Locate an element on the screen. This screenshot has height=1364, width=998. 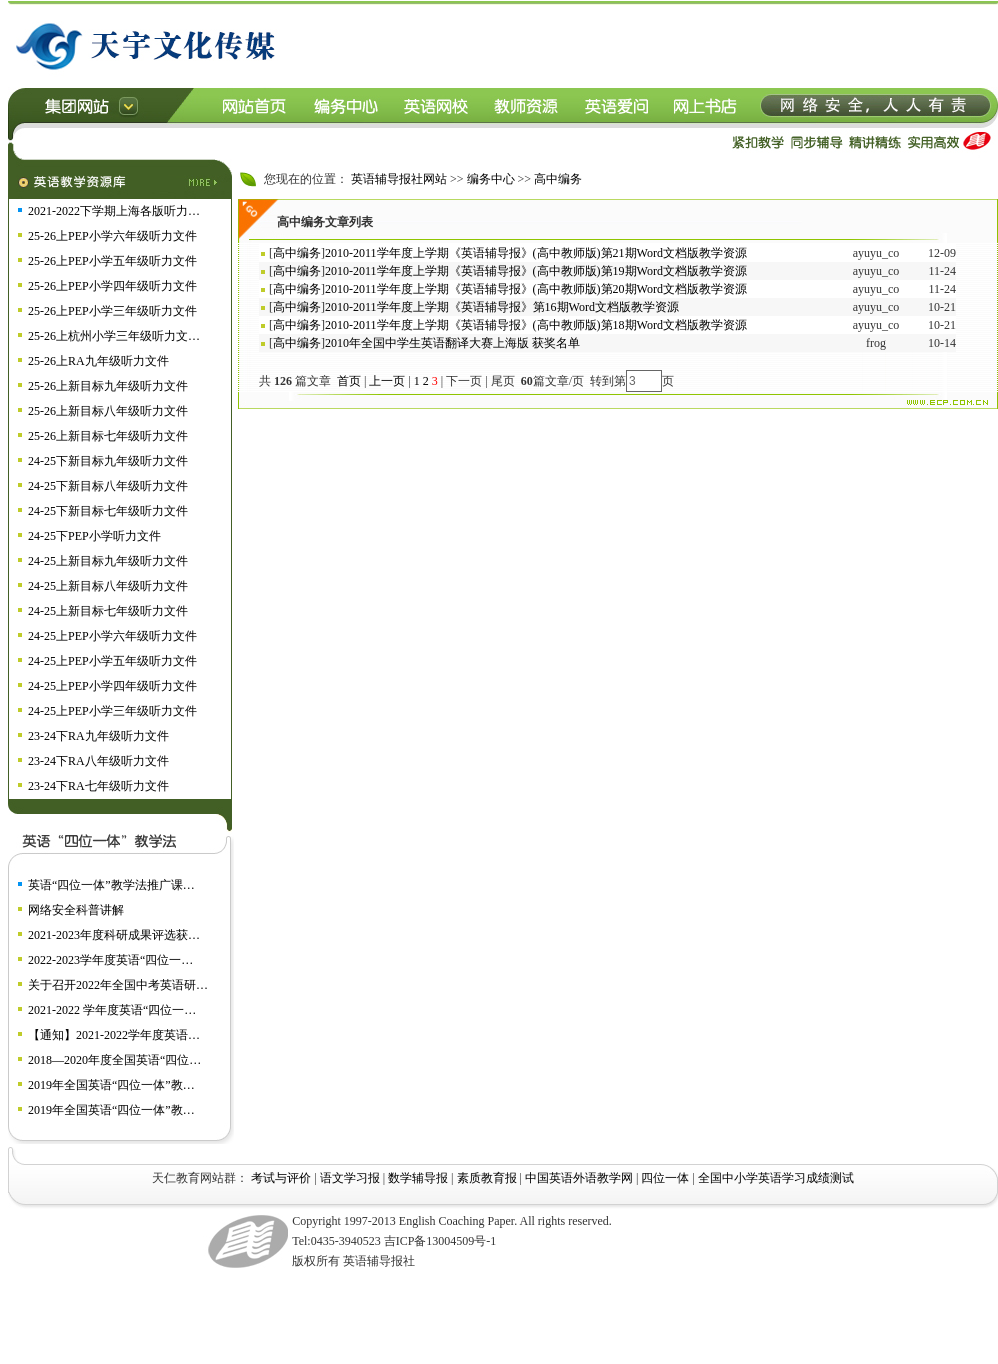
24-25上新目标七年级听力文件 is located at coordinates (108, 611).